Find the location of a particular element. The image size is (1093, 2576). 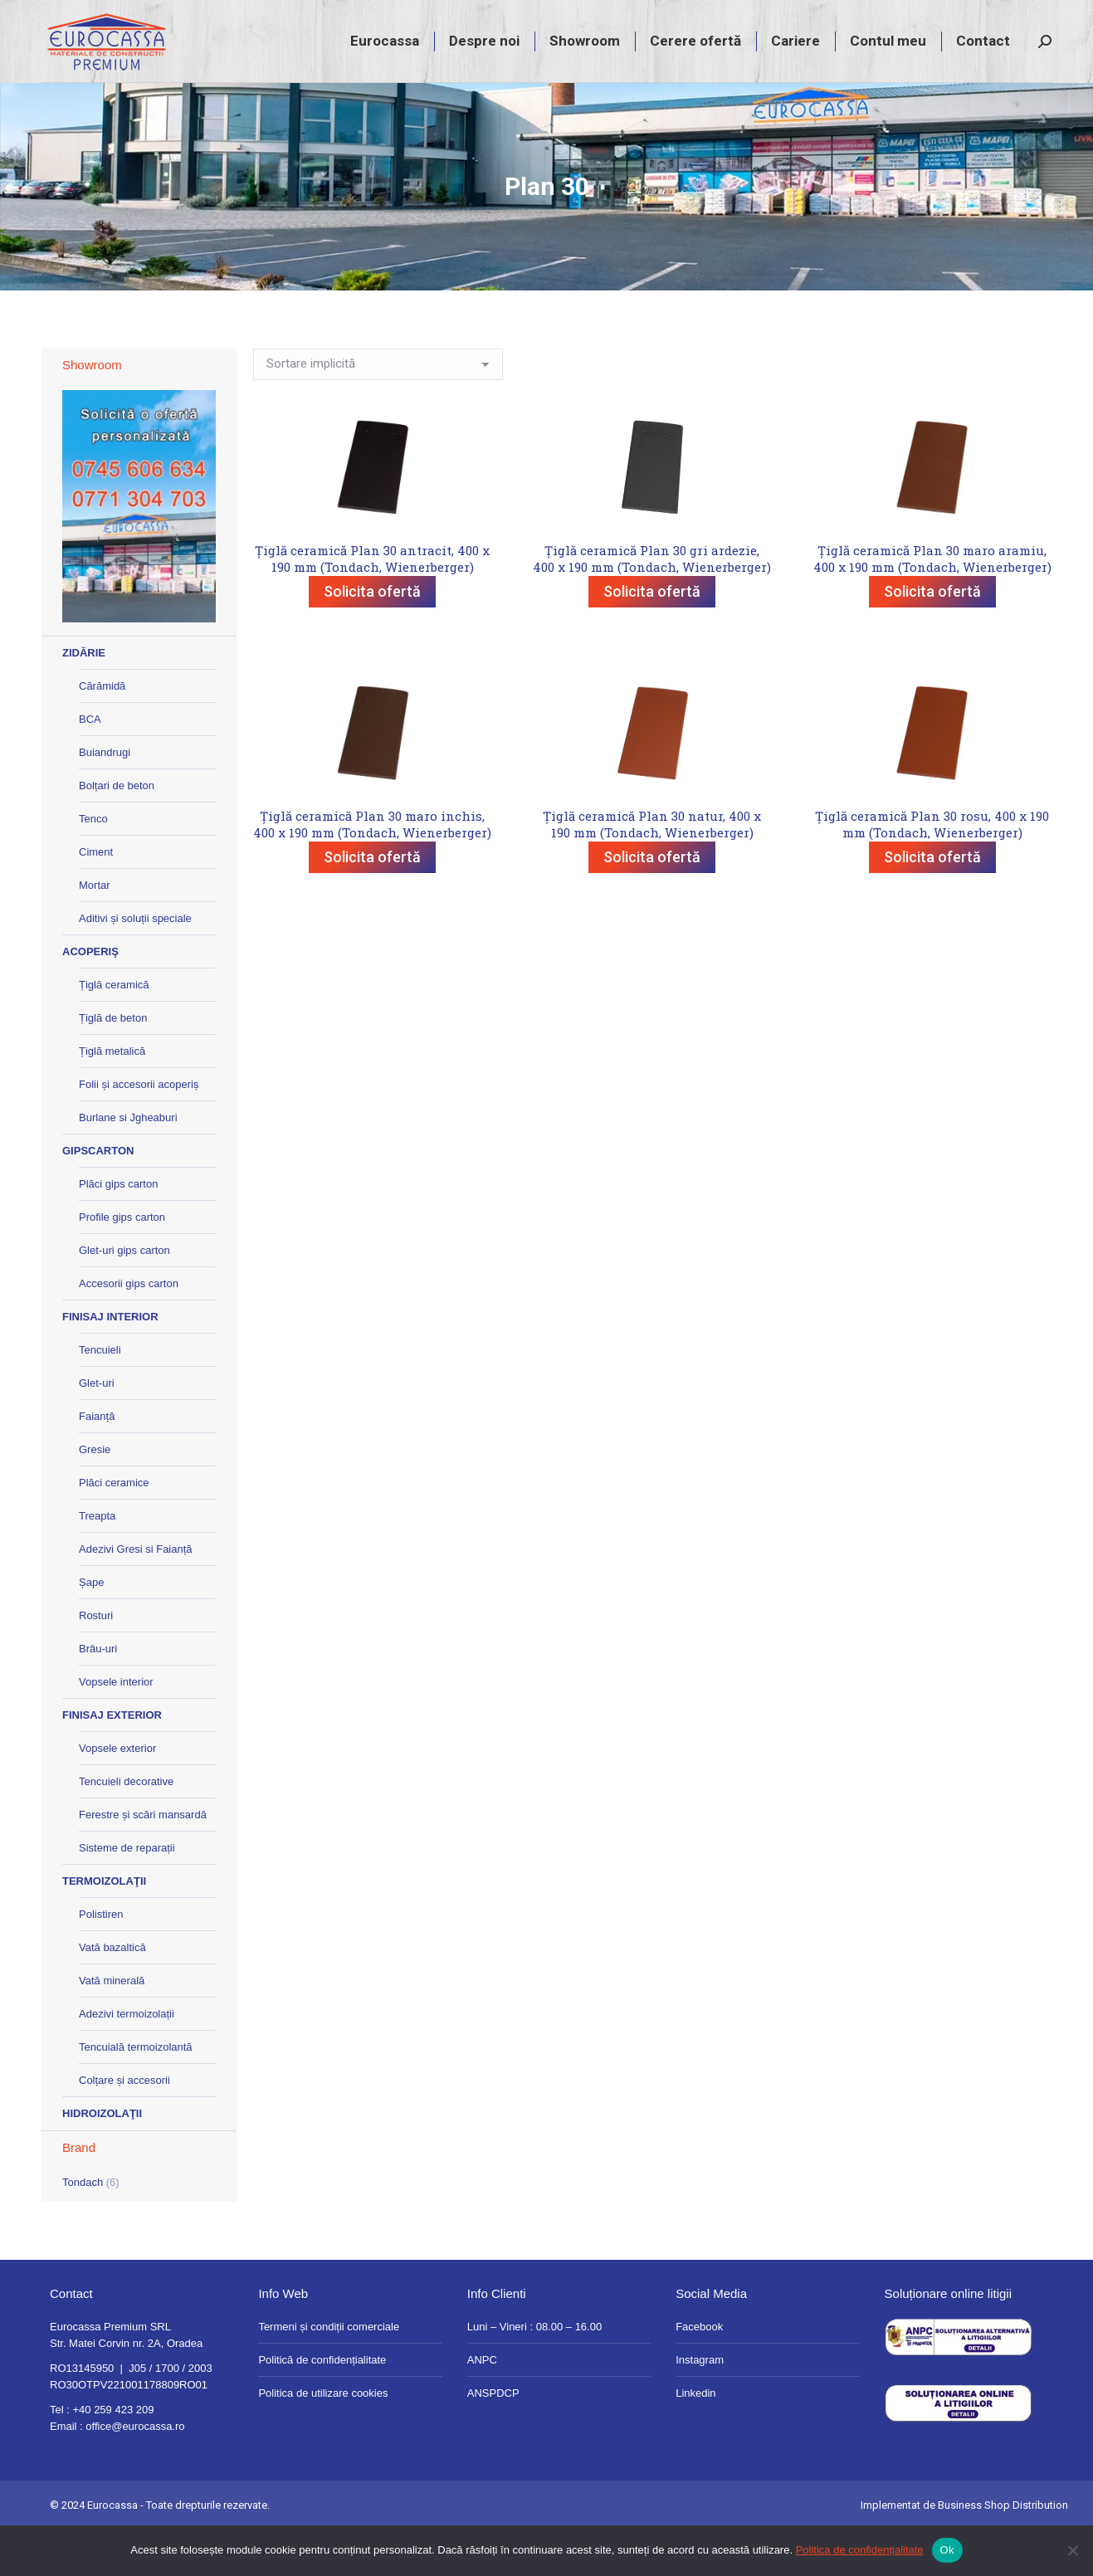

magazin@eurocassa.ro is located at coordinates (912, 23).